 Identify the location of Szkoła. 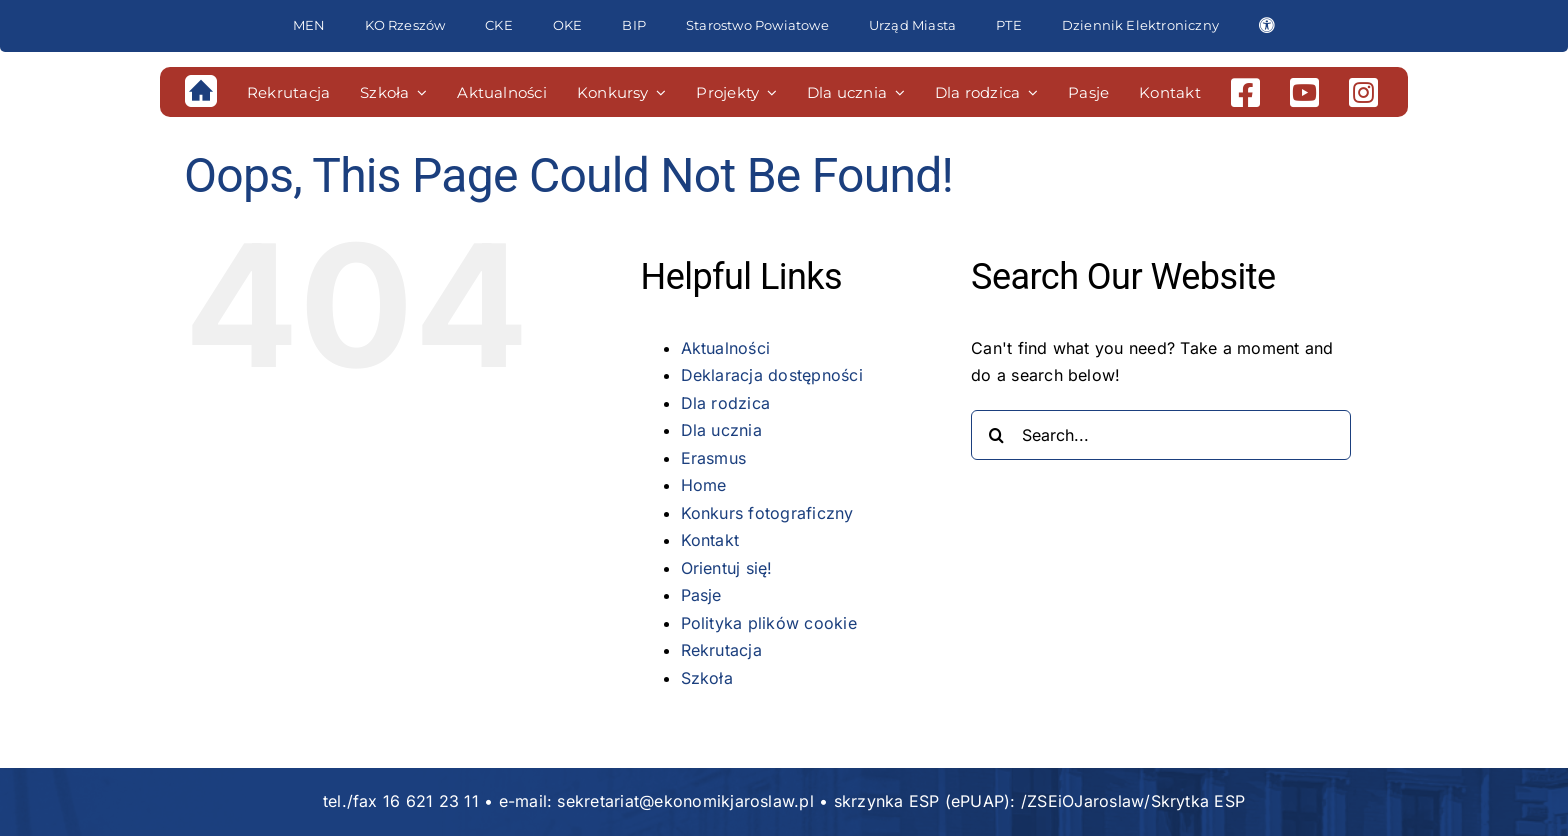
(707, 678).